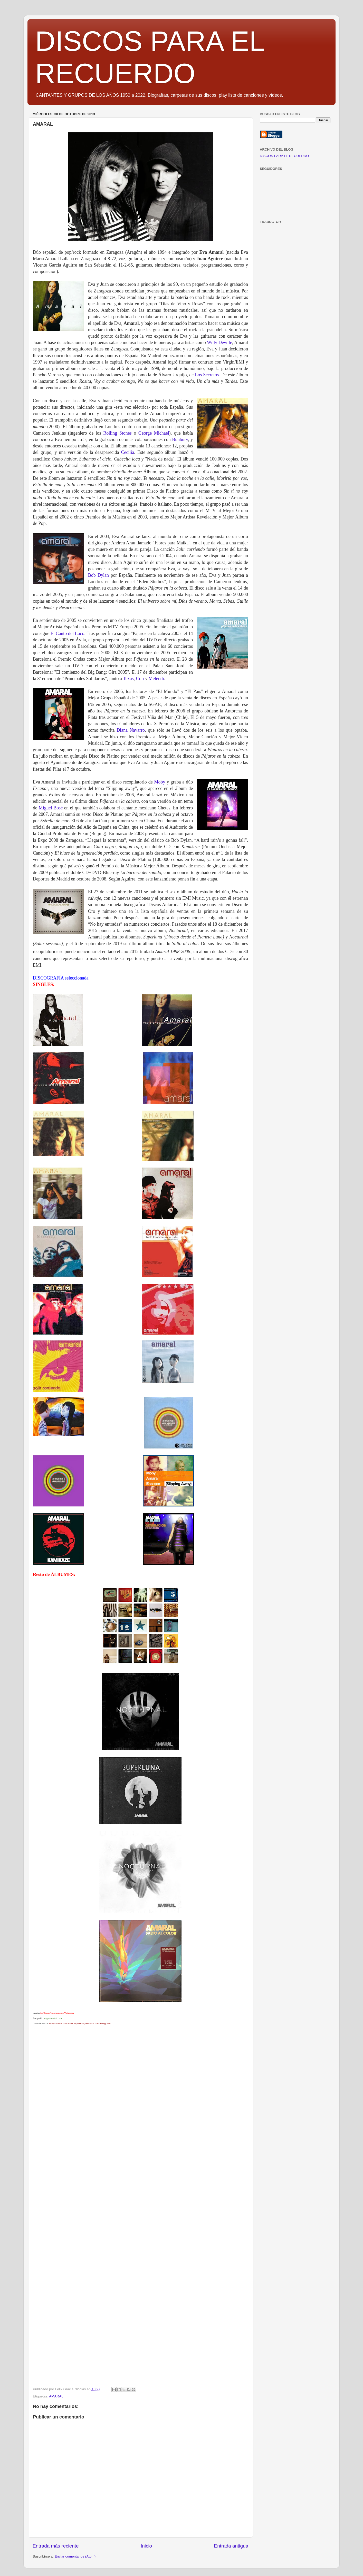  Describe the element at coordinates (156, 678) in the screenshot. I see `Melendi` at that location.